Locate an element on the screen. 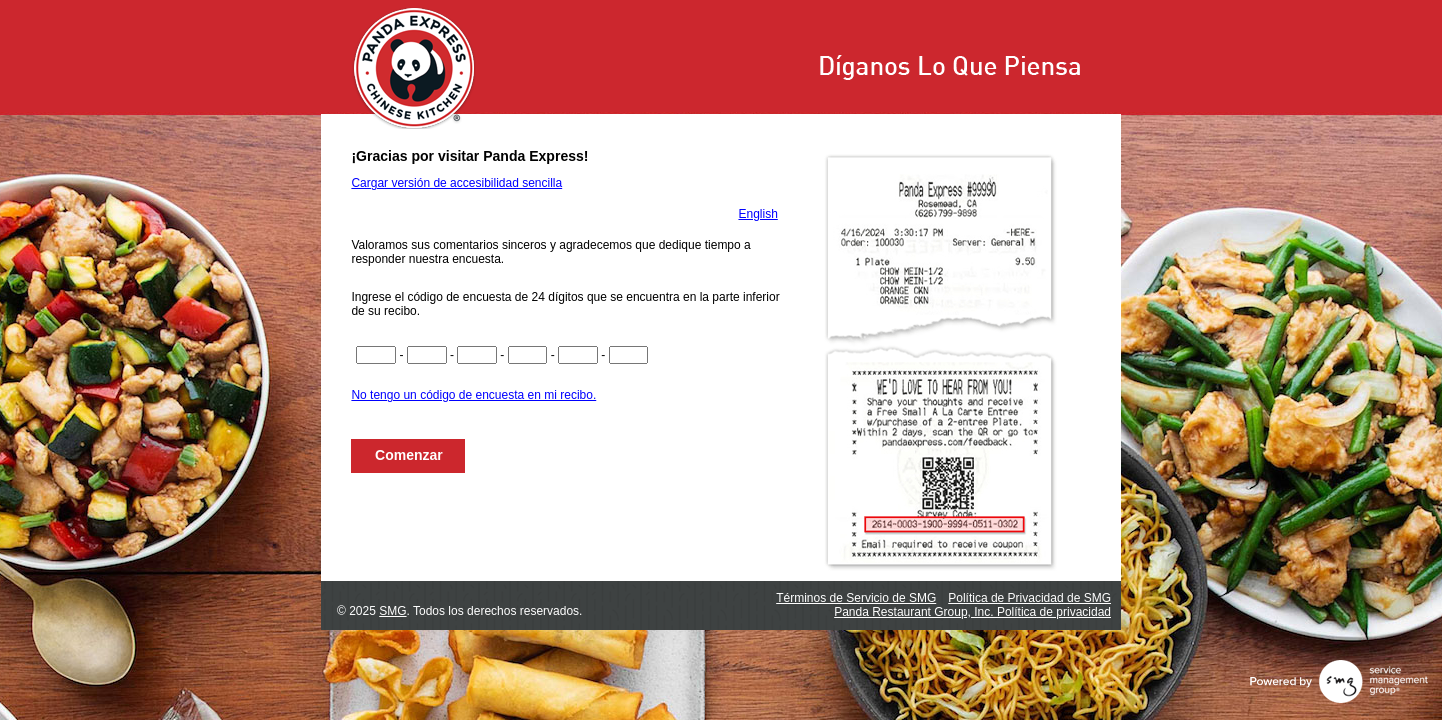 The width and height of the screenshot is (1442, 720). Panda Restaurant Group, Inc. Política de privacidad is located at coordinates (972, 612).